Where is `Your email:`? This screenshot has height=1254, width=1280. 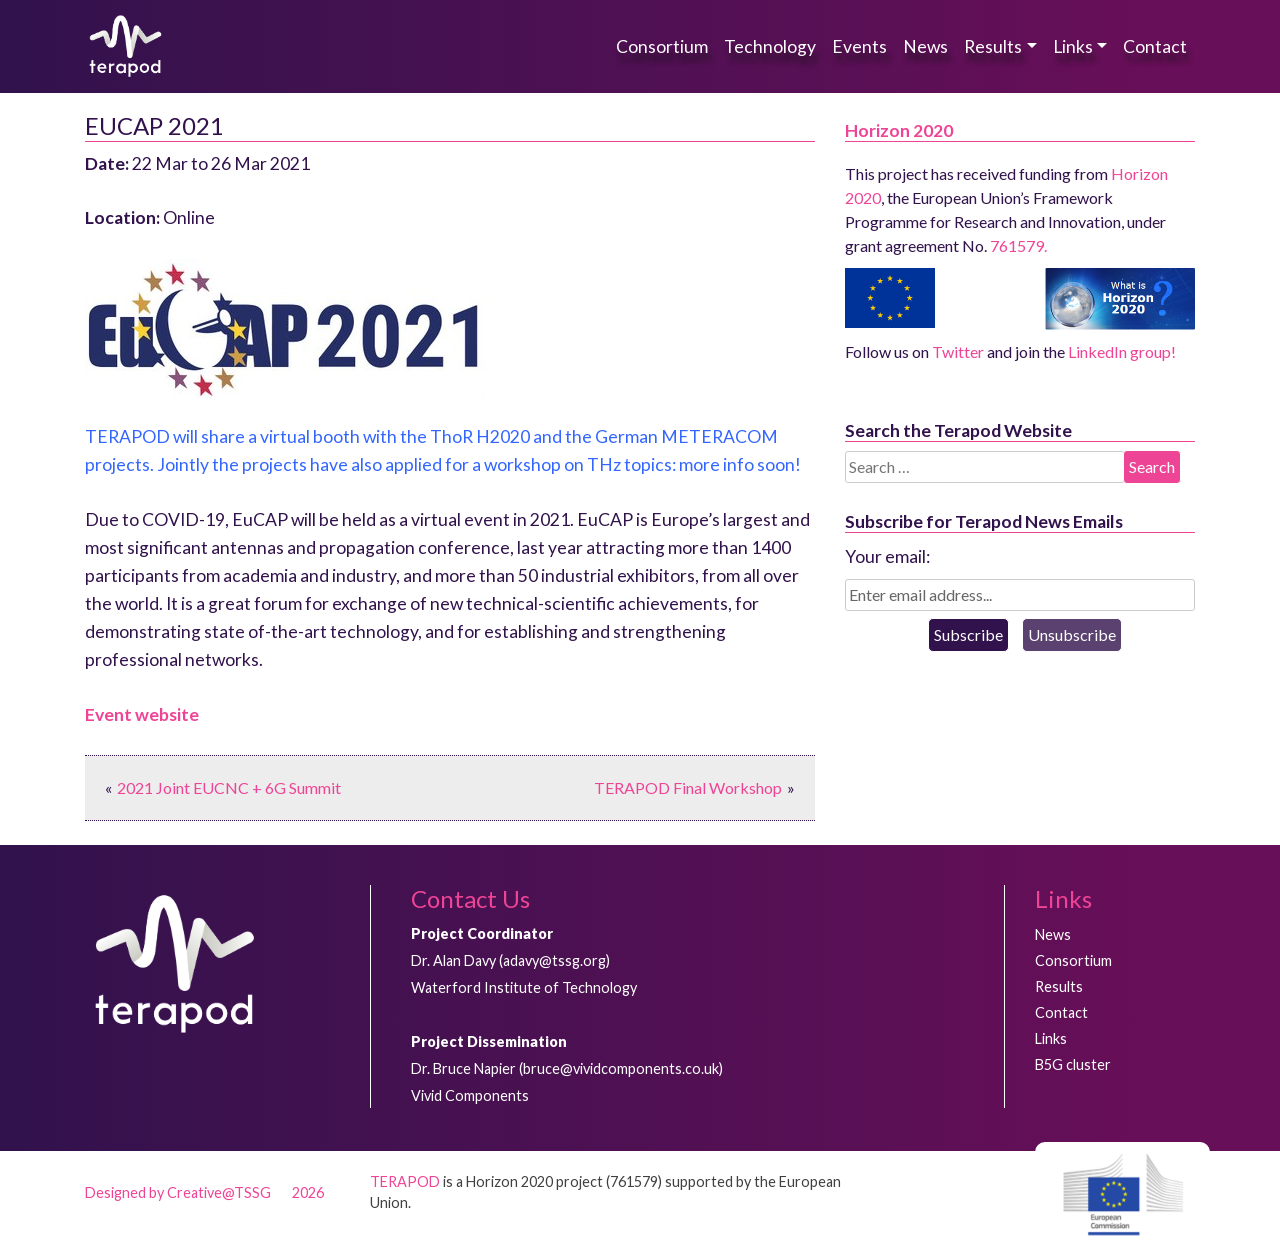 Your email: is located at coordinates (887, 556).